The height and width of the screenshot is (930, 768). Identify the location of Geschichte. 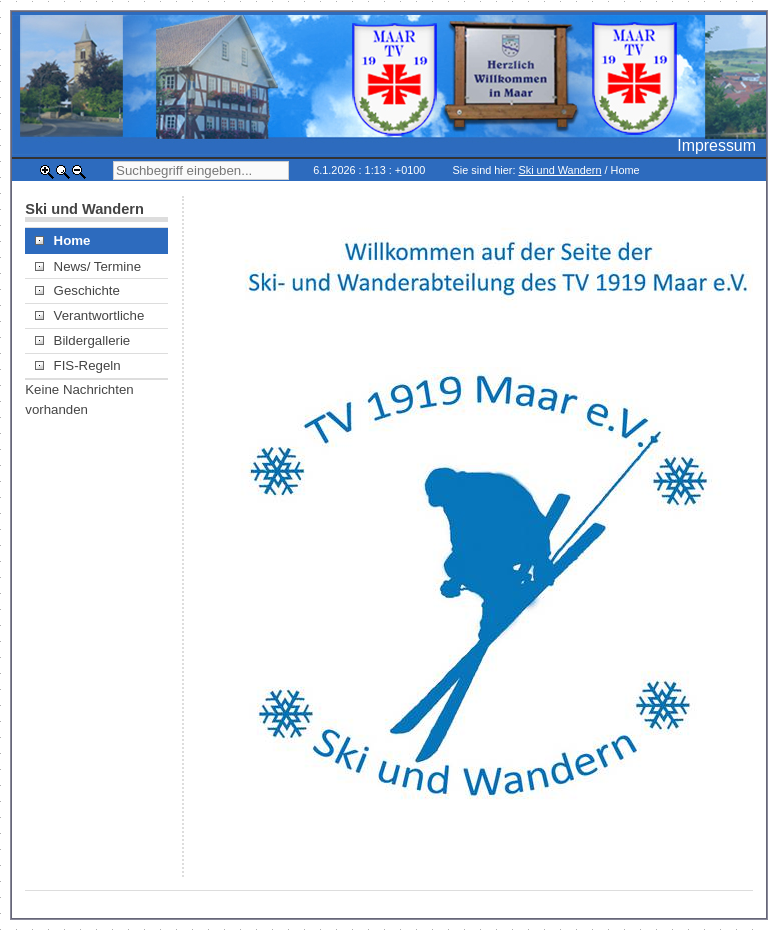
(77, 290).